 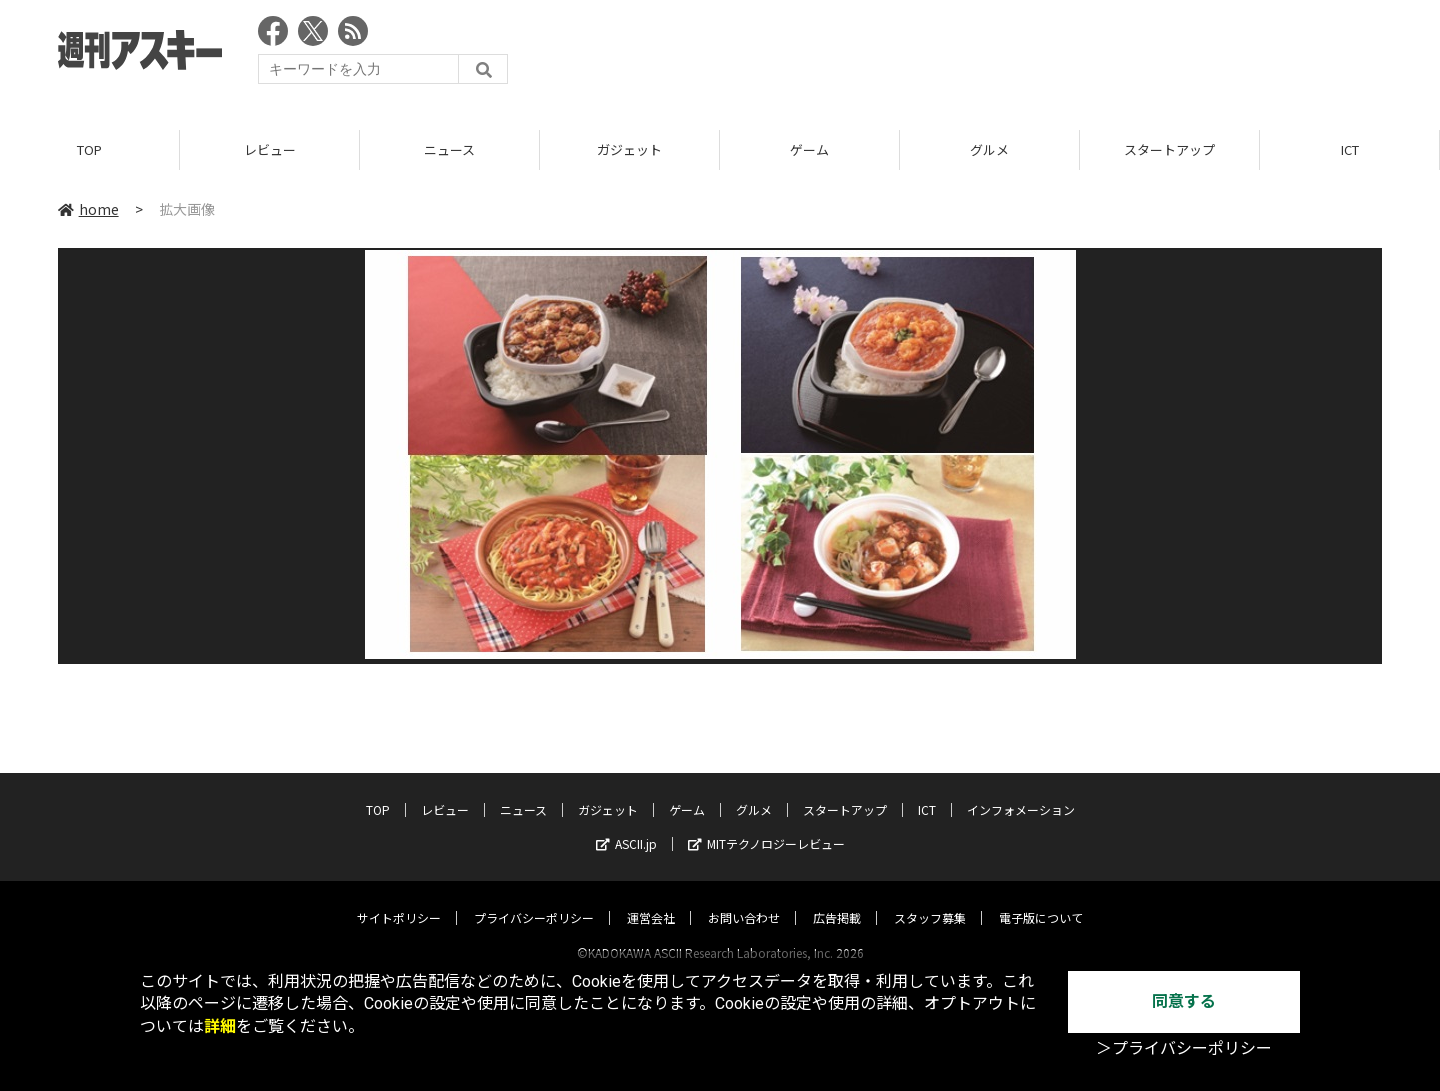 What do you see at coordinates (809, 149) in the screenshot?
I see `ゲーム` at bounding box center [809, 149].